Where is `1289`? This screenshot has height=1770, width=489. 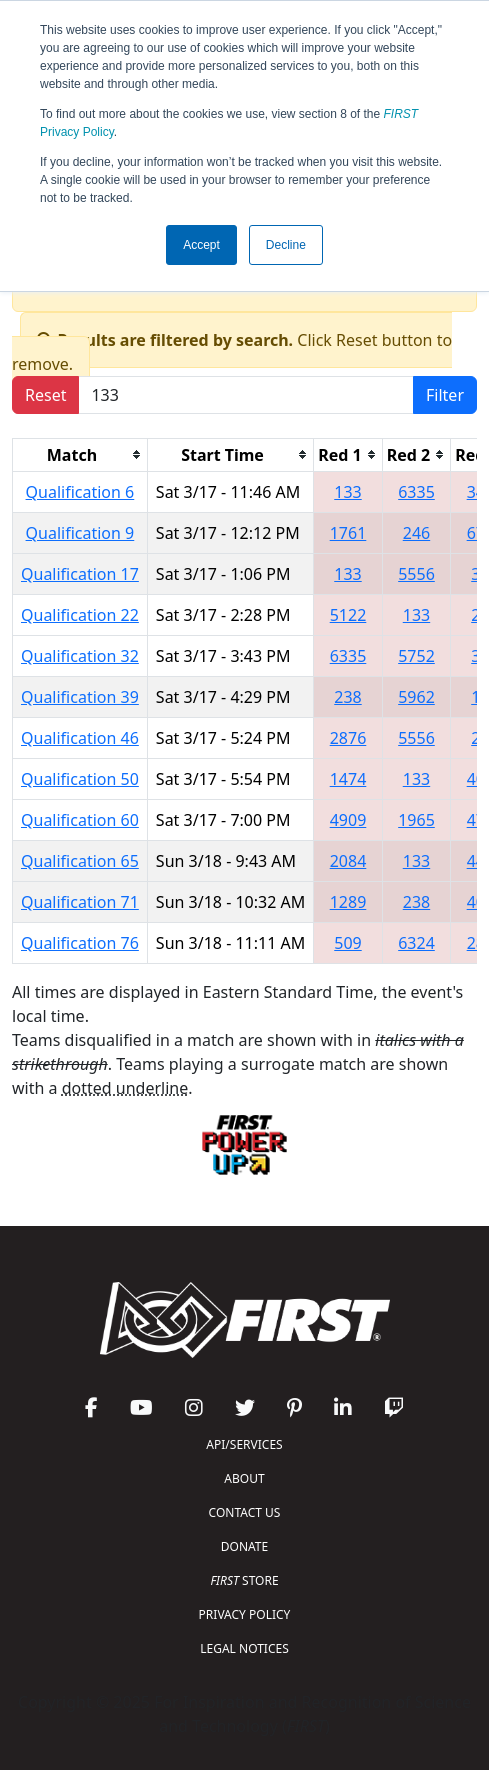 1289 is located at coordinates (348, 902).